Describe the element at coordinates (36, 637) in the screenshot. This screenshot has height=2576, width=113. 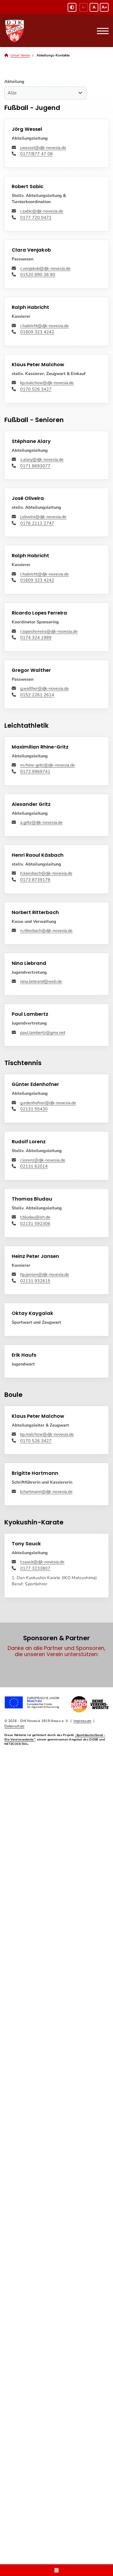
I see `0174 324 1989` at that location.